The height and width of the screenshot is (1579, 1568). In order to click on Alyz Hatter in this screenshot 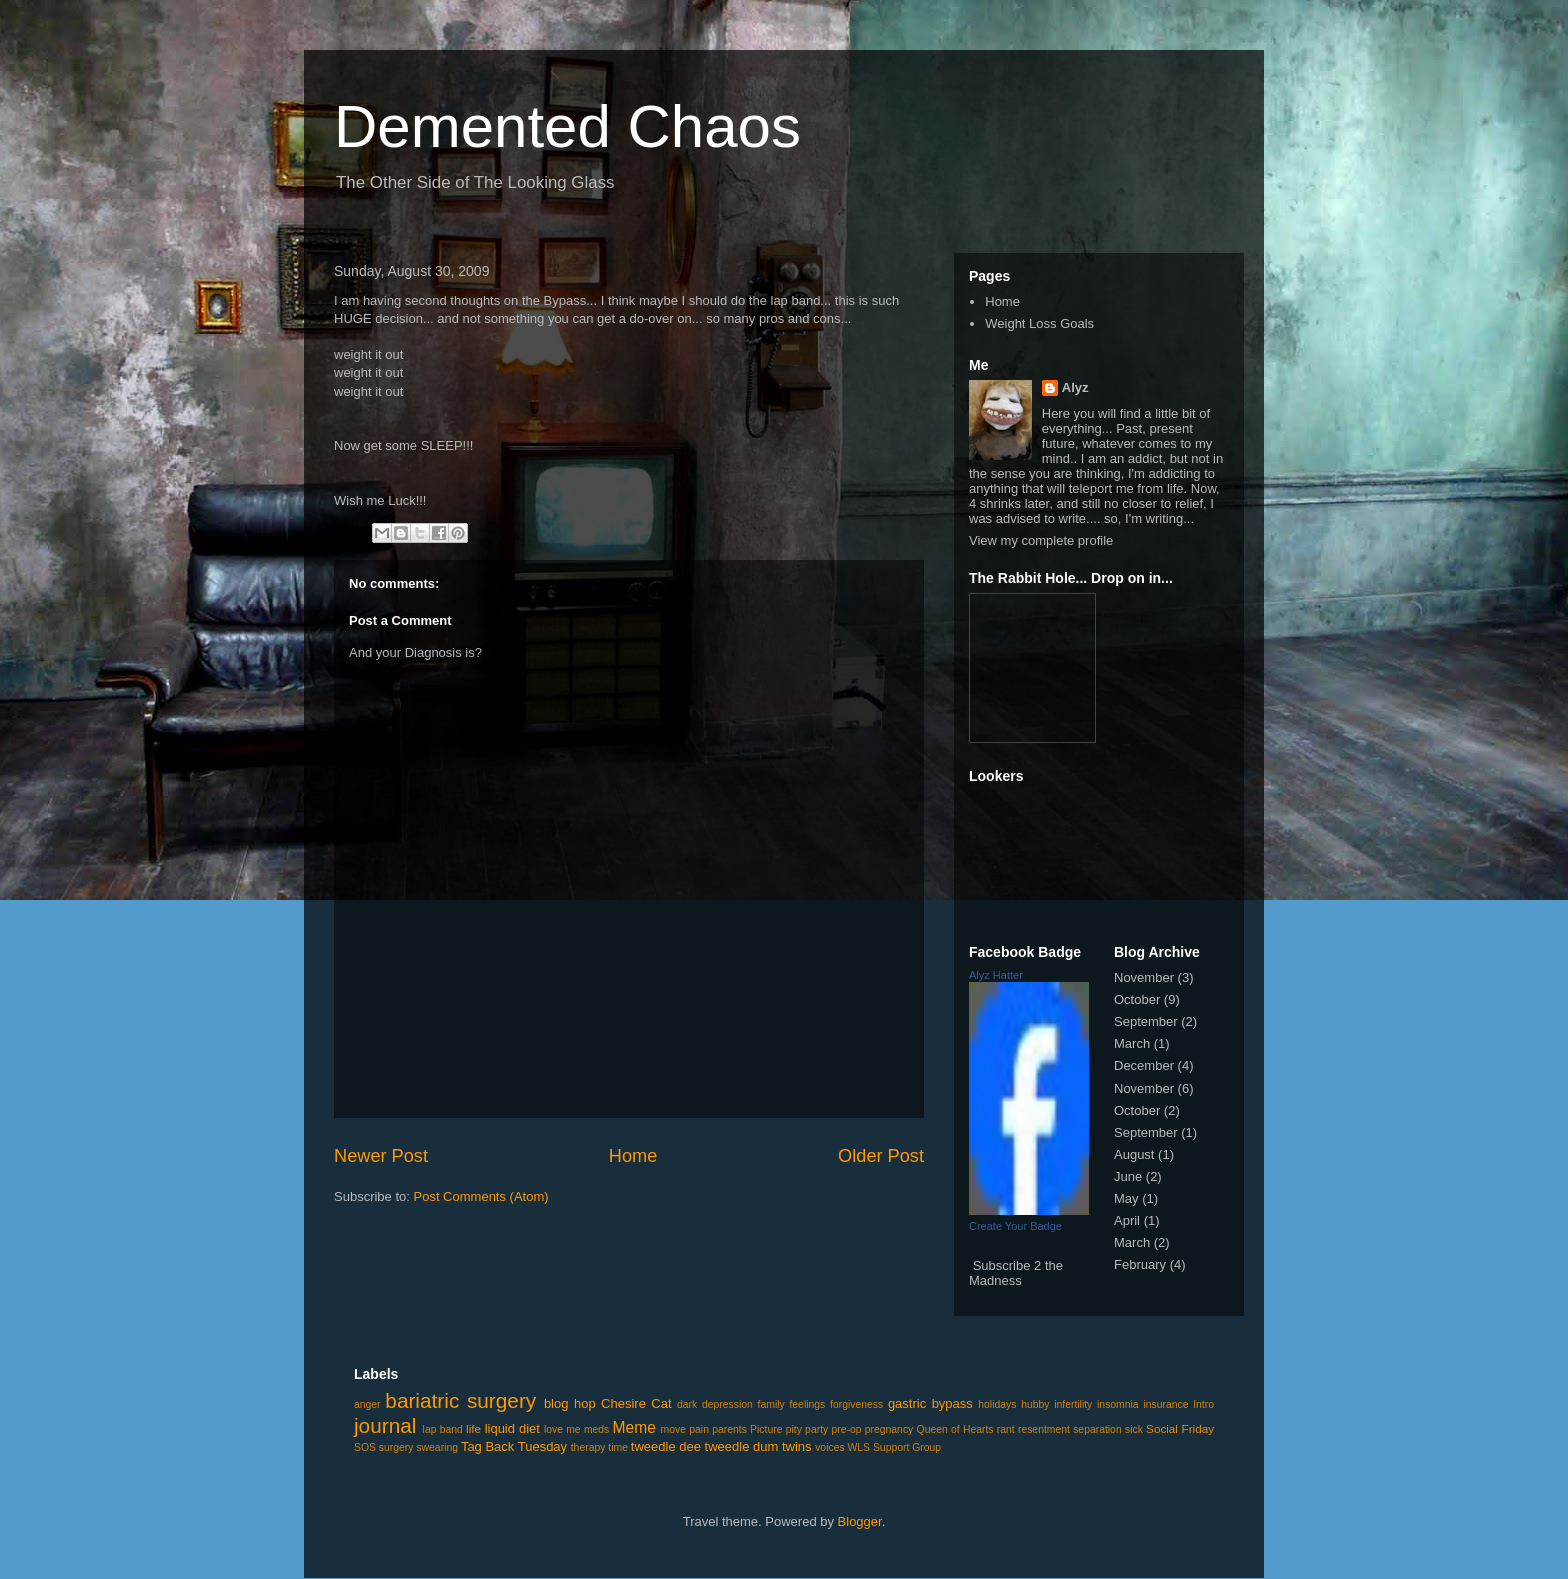, I will do `click(996, 975)`.